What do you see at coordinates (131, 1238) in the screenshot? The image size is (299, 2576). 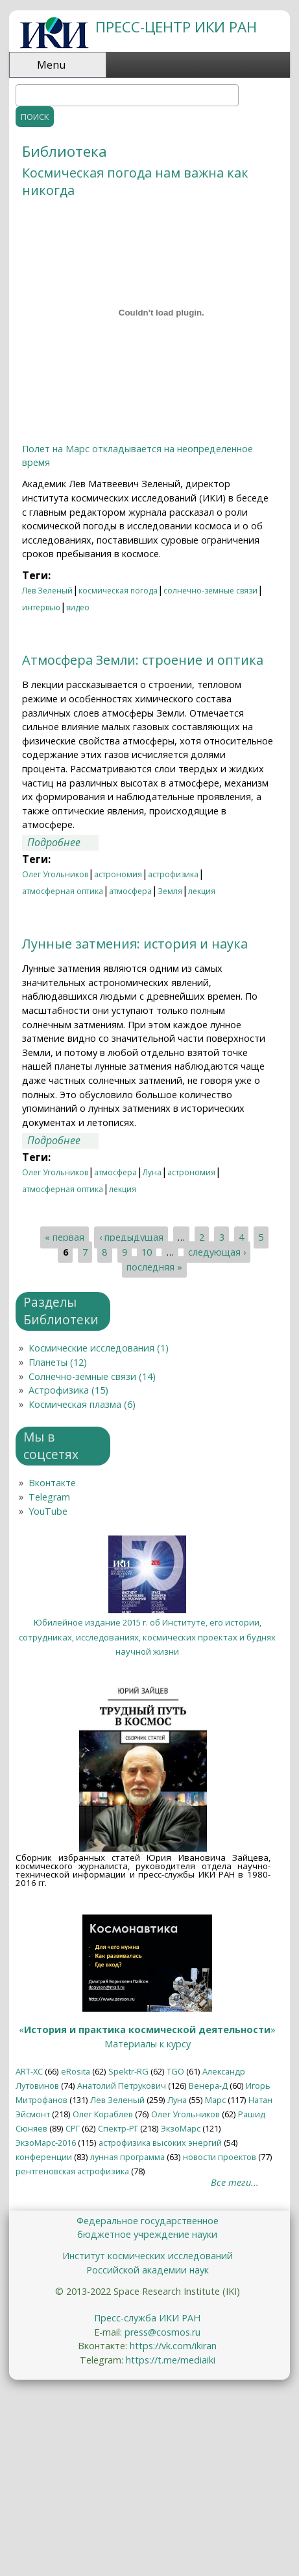 I see `‹ предыдущая` at bounding box center [131, 1238].